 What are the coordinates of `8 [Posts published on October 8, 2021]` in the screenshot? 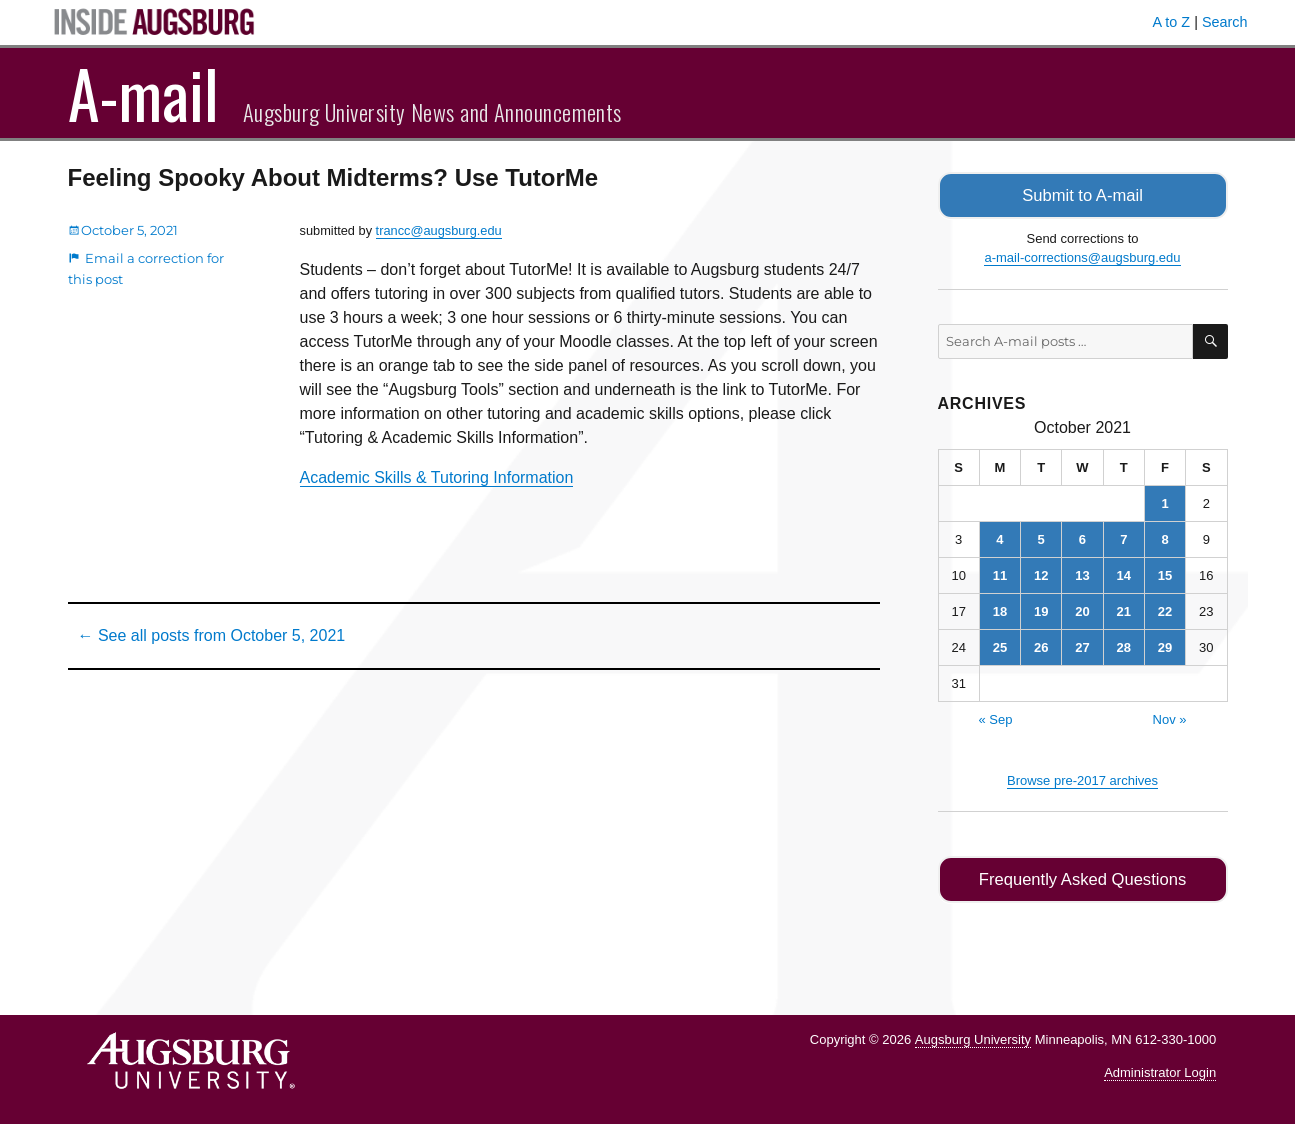 It's located at (1164, 537).